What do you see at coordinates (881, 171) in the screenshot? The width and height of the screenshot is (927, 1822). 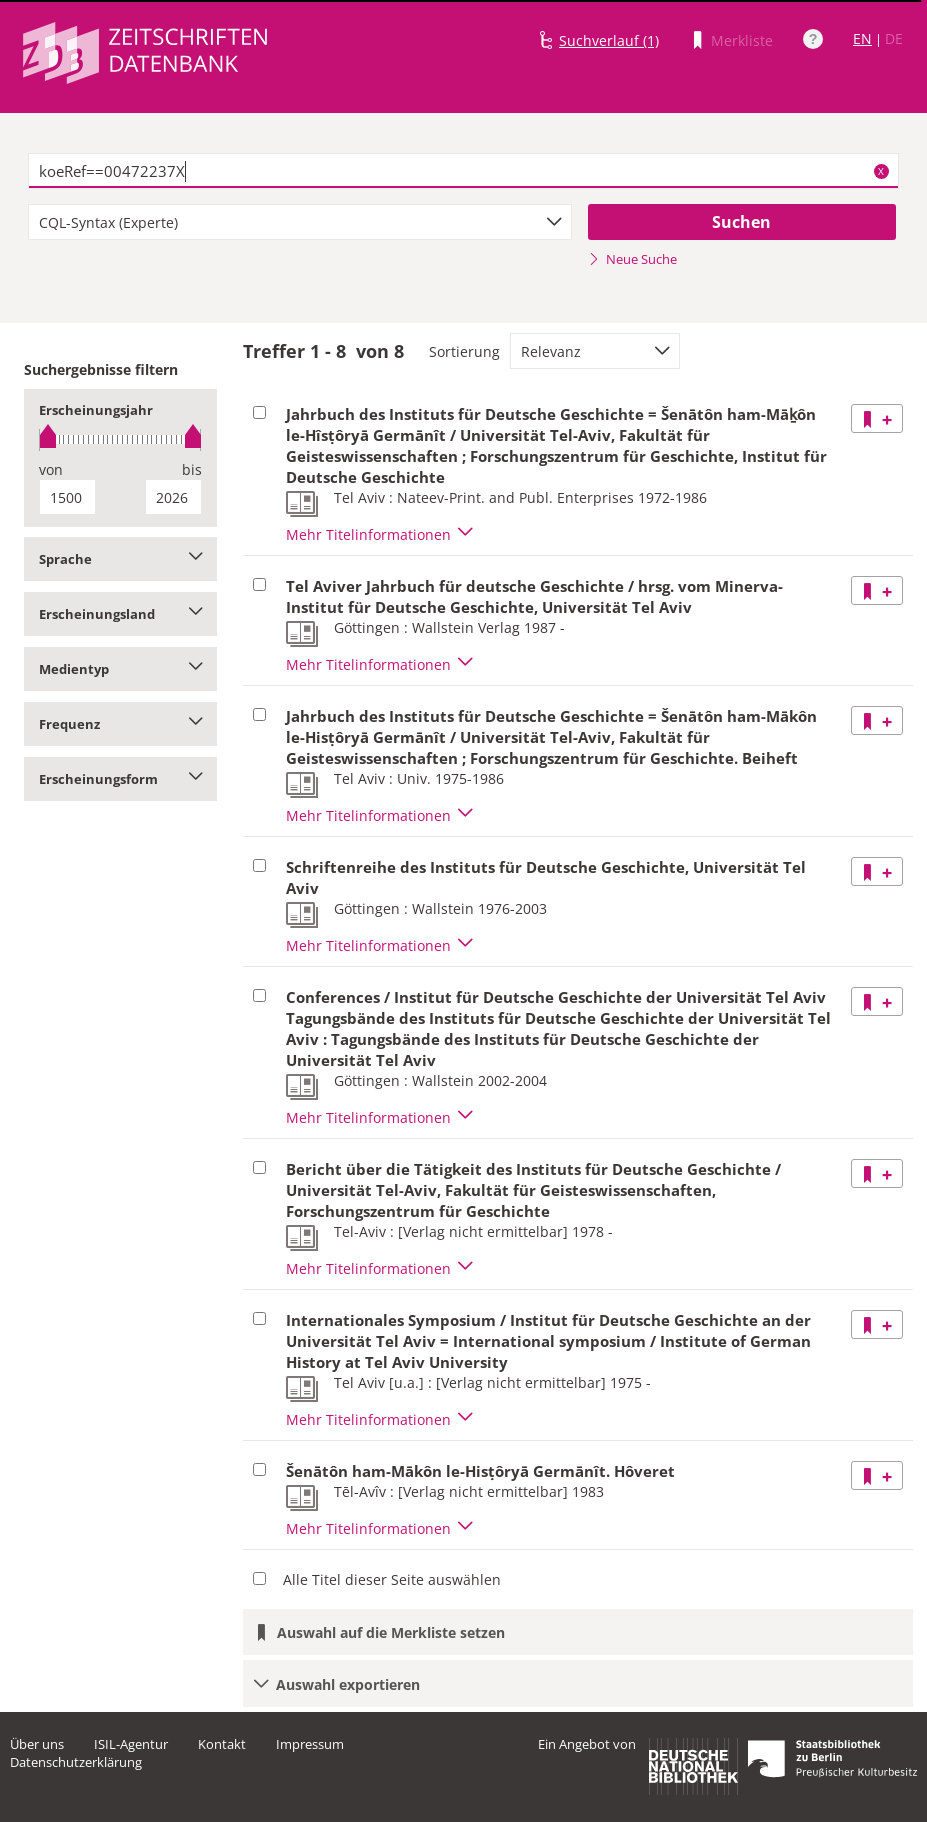 I see `X [Suchbegriffe löschen]` at bounding box center [881, 171].